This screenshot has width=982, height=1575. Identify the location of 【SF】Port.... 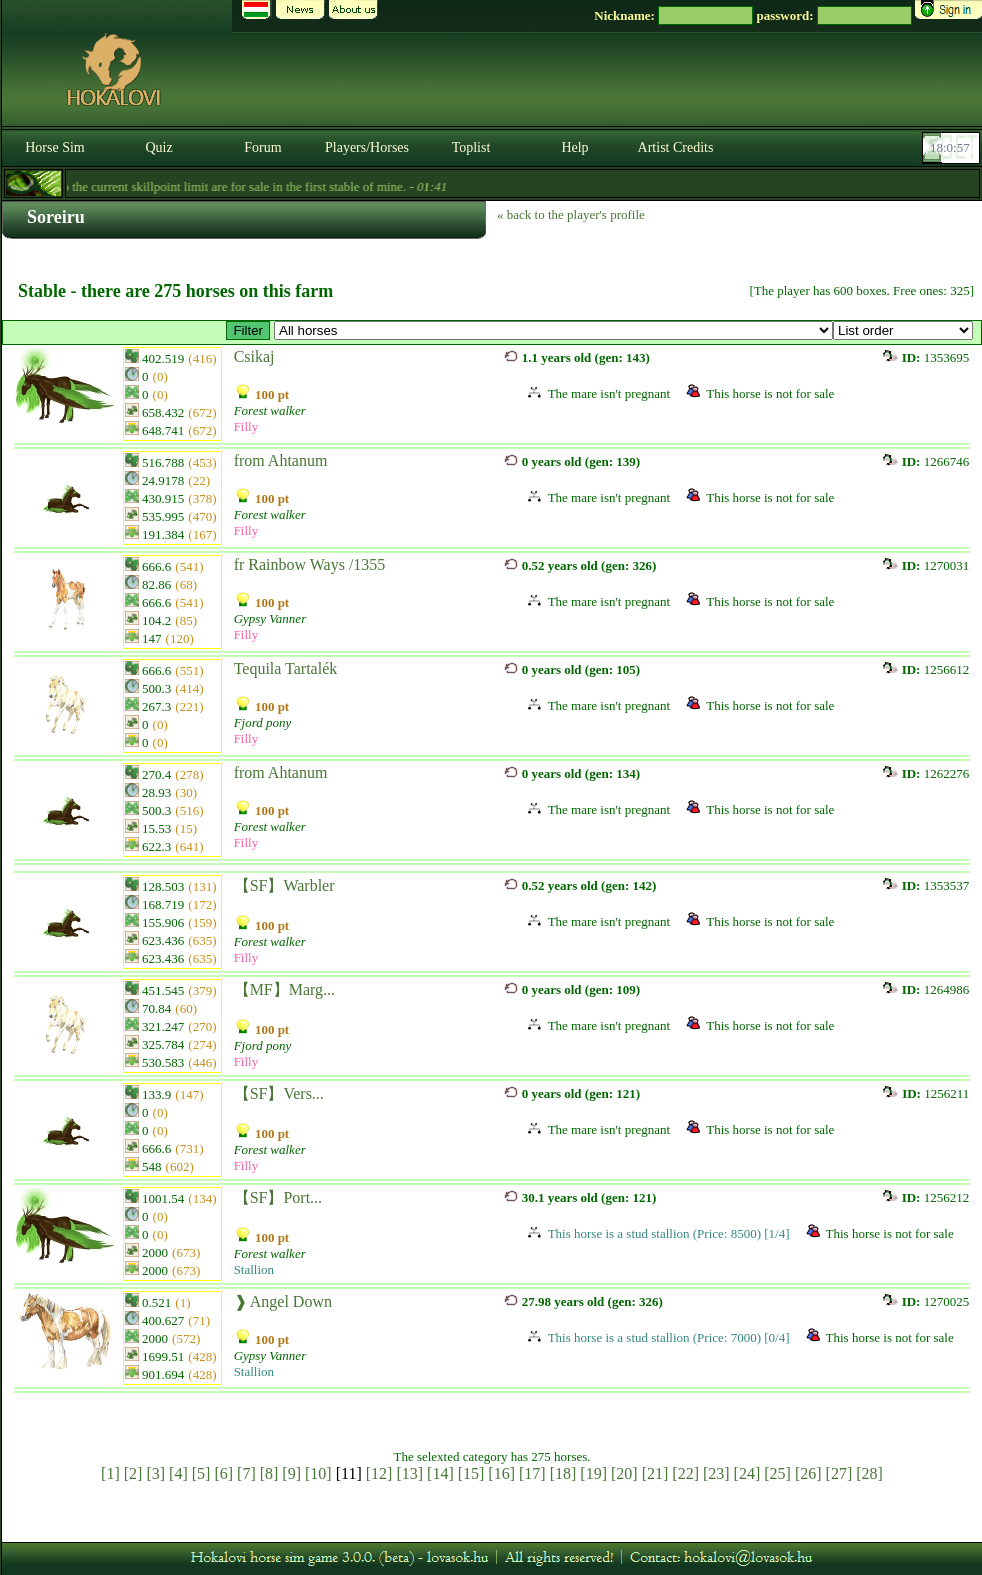
(278, 1197).